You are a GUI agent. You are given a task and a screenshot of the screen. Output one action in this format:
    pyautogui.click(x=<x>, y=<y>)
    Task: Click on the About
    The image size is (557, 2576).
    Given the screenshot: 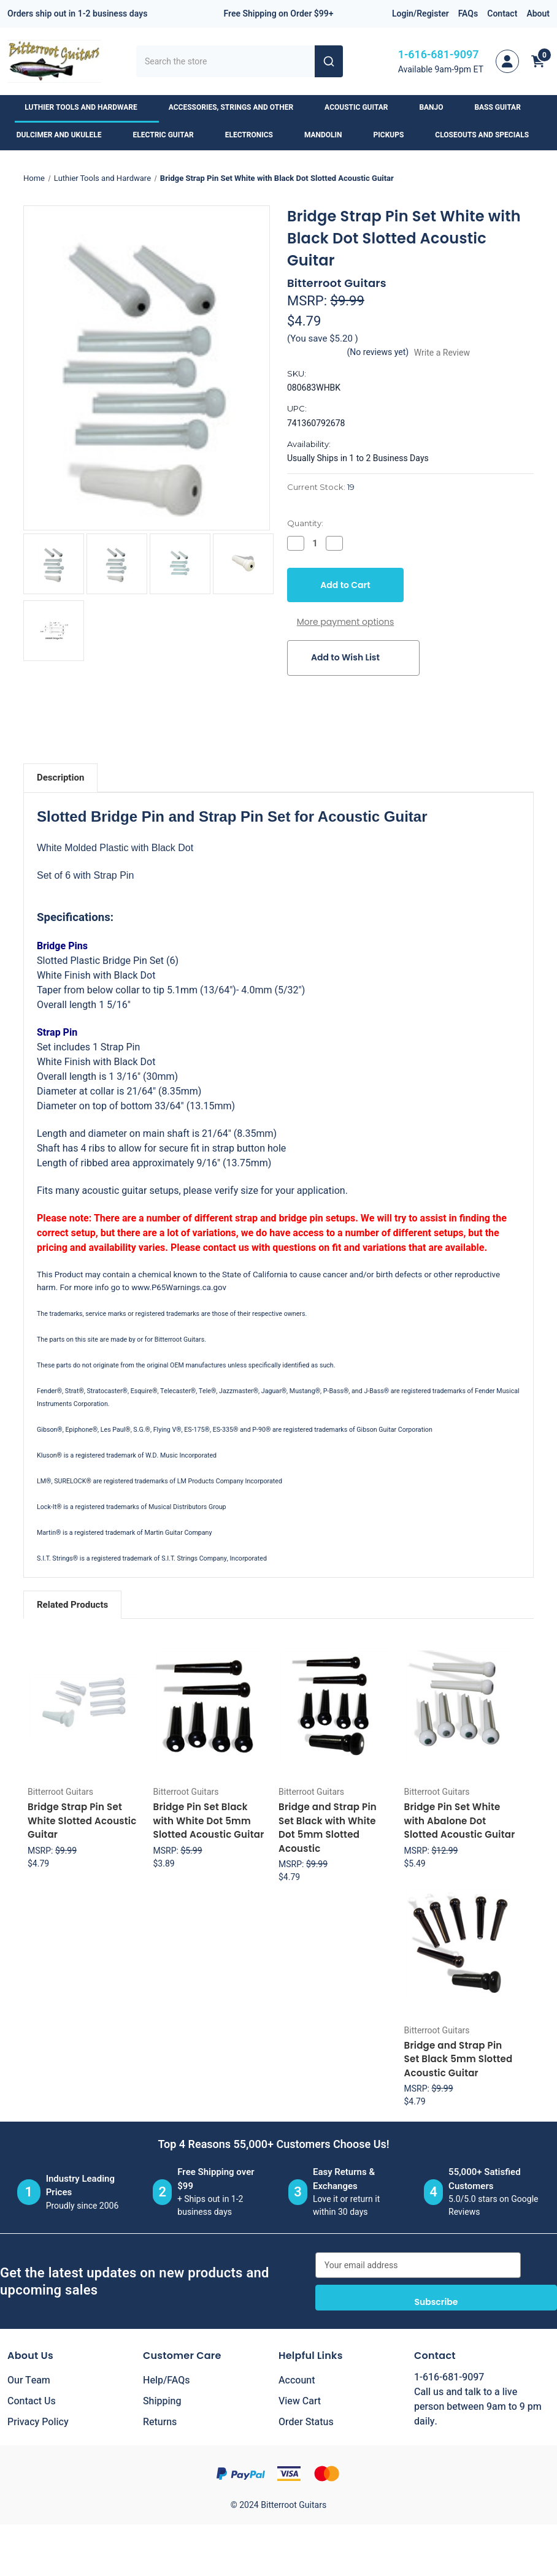 What is the action you would take?
    pyautogui.click(x=538, y=13)
    